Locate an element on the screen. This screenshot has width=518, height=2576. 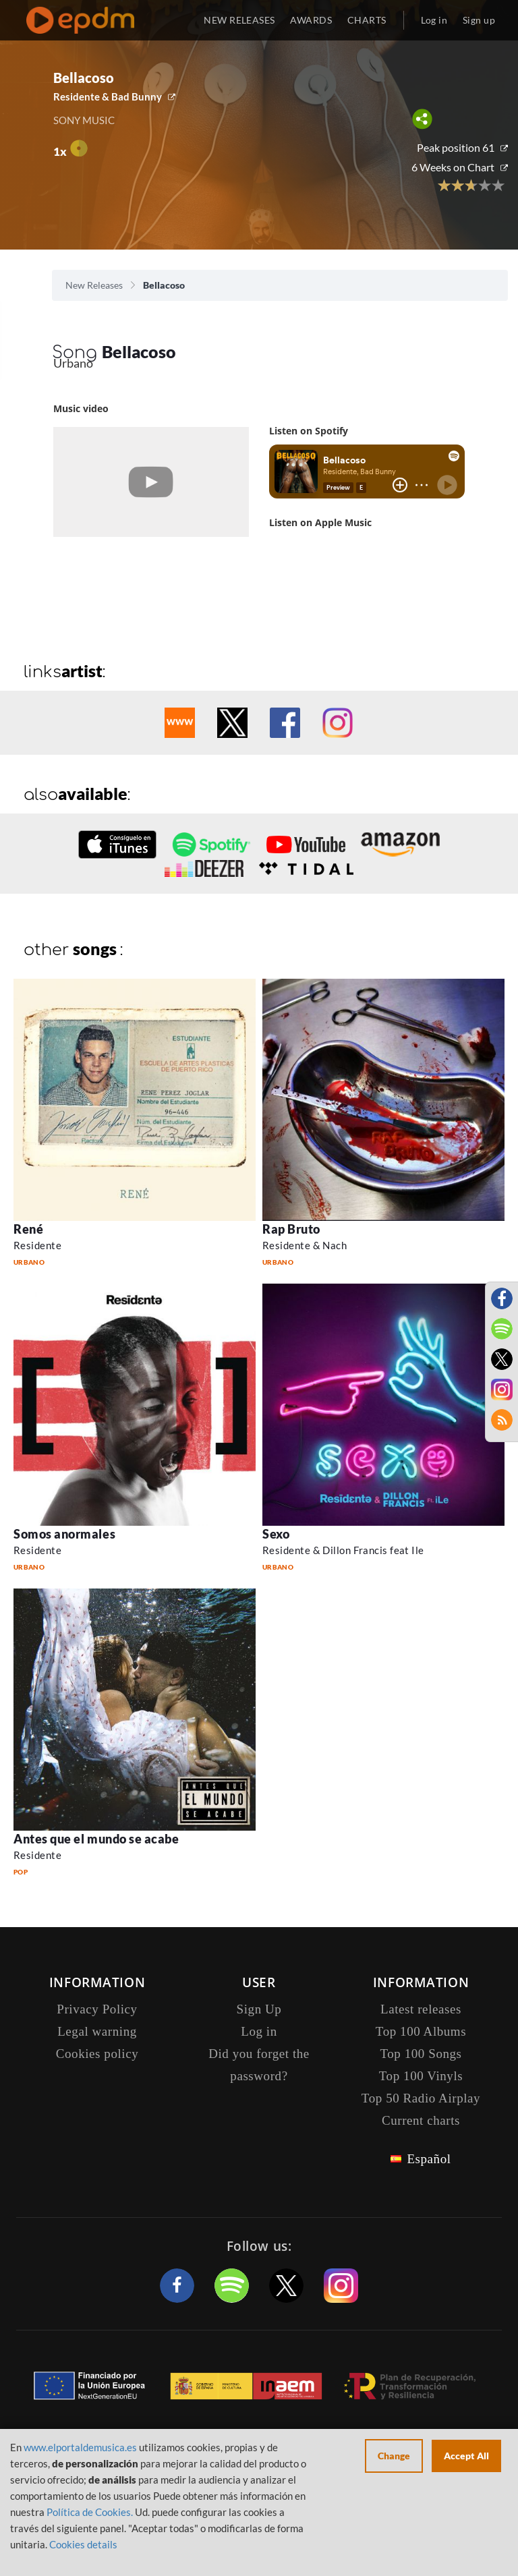
NEW RELEASES is located at coordinates (239, 20).